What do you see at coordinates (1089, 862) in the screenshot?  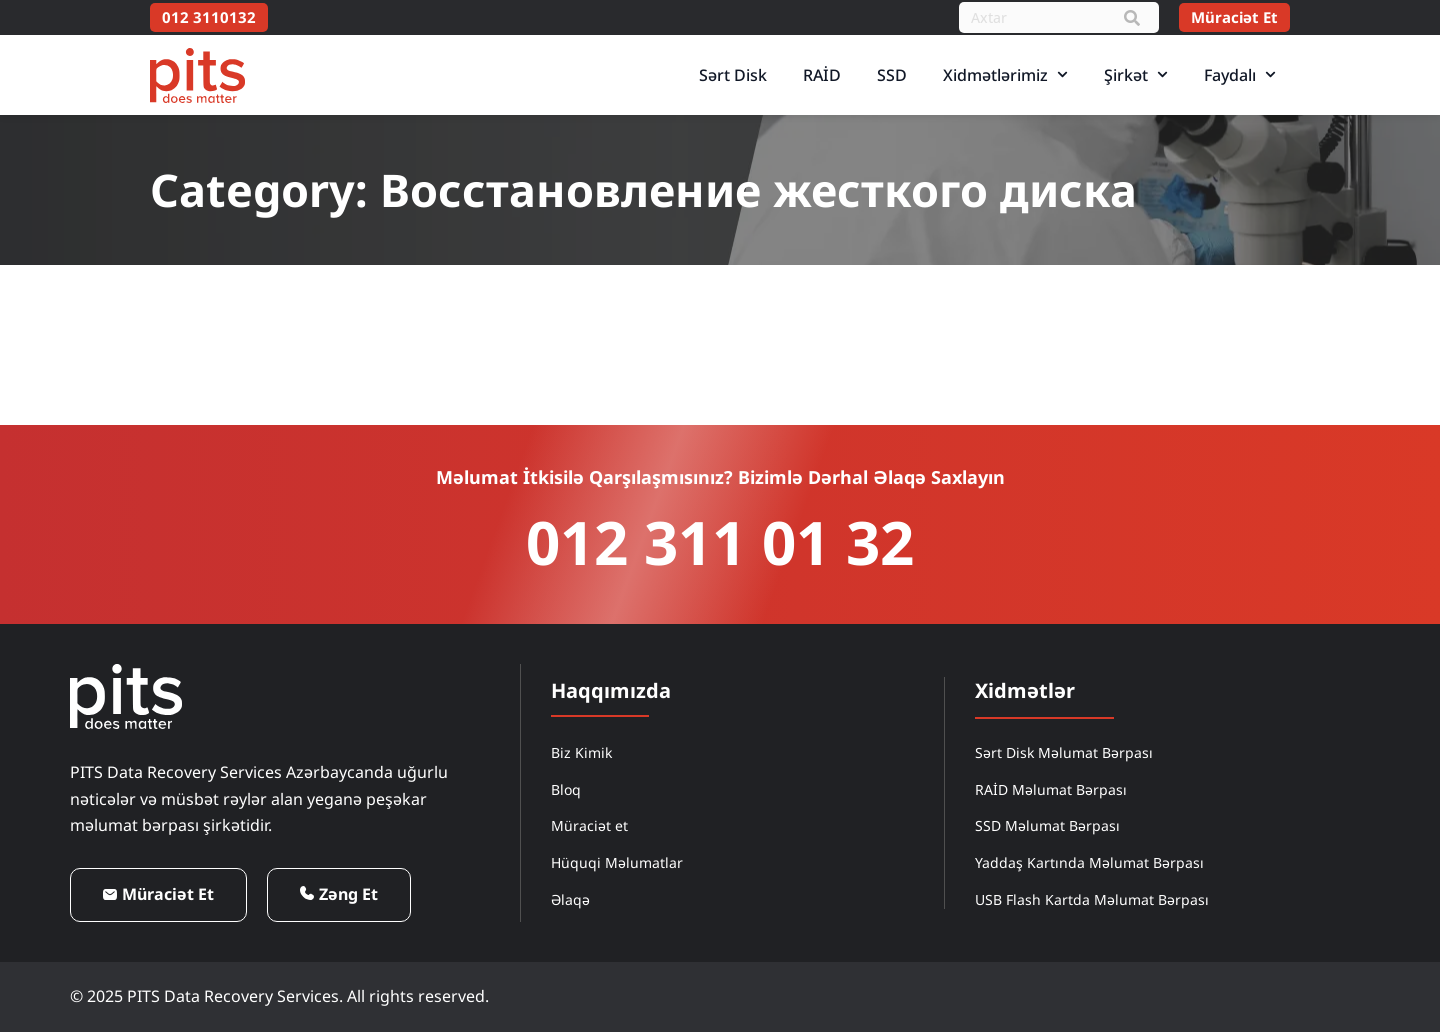 I see `Yaddaş Kartında Məlumat Bərpası` at bounding box center [1089, 862].